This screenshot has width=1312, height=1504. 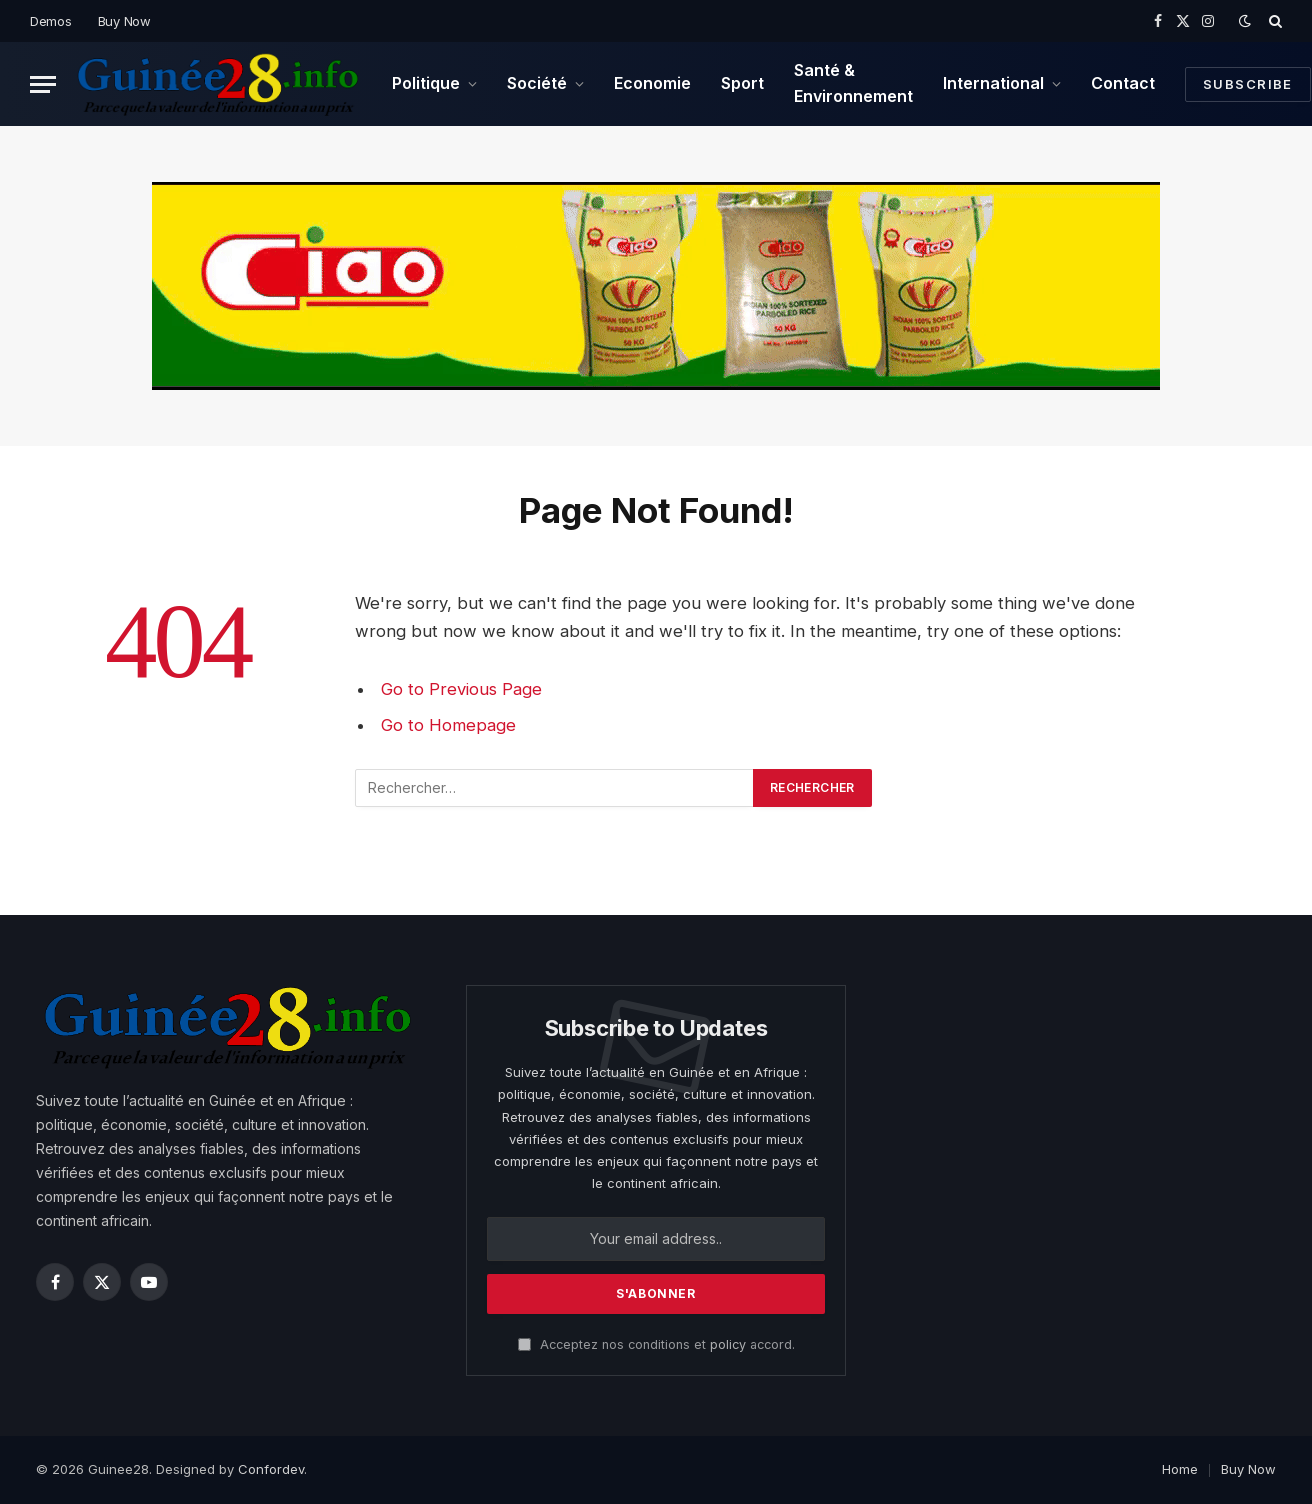 I want to click on policy, so click(x=728, y=1344).